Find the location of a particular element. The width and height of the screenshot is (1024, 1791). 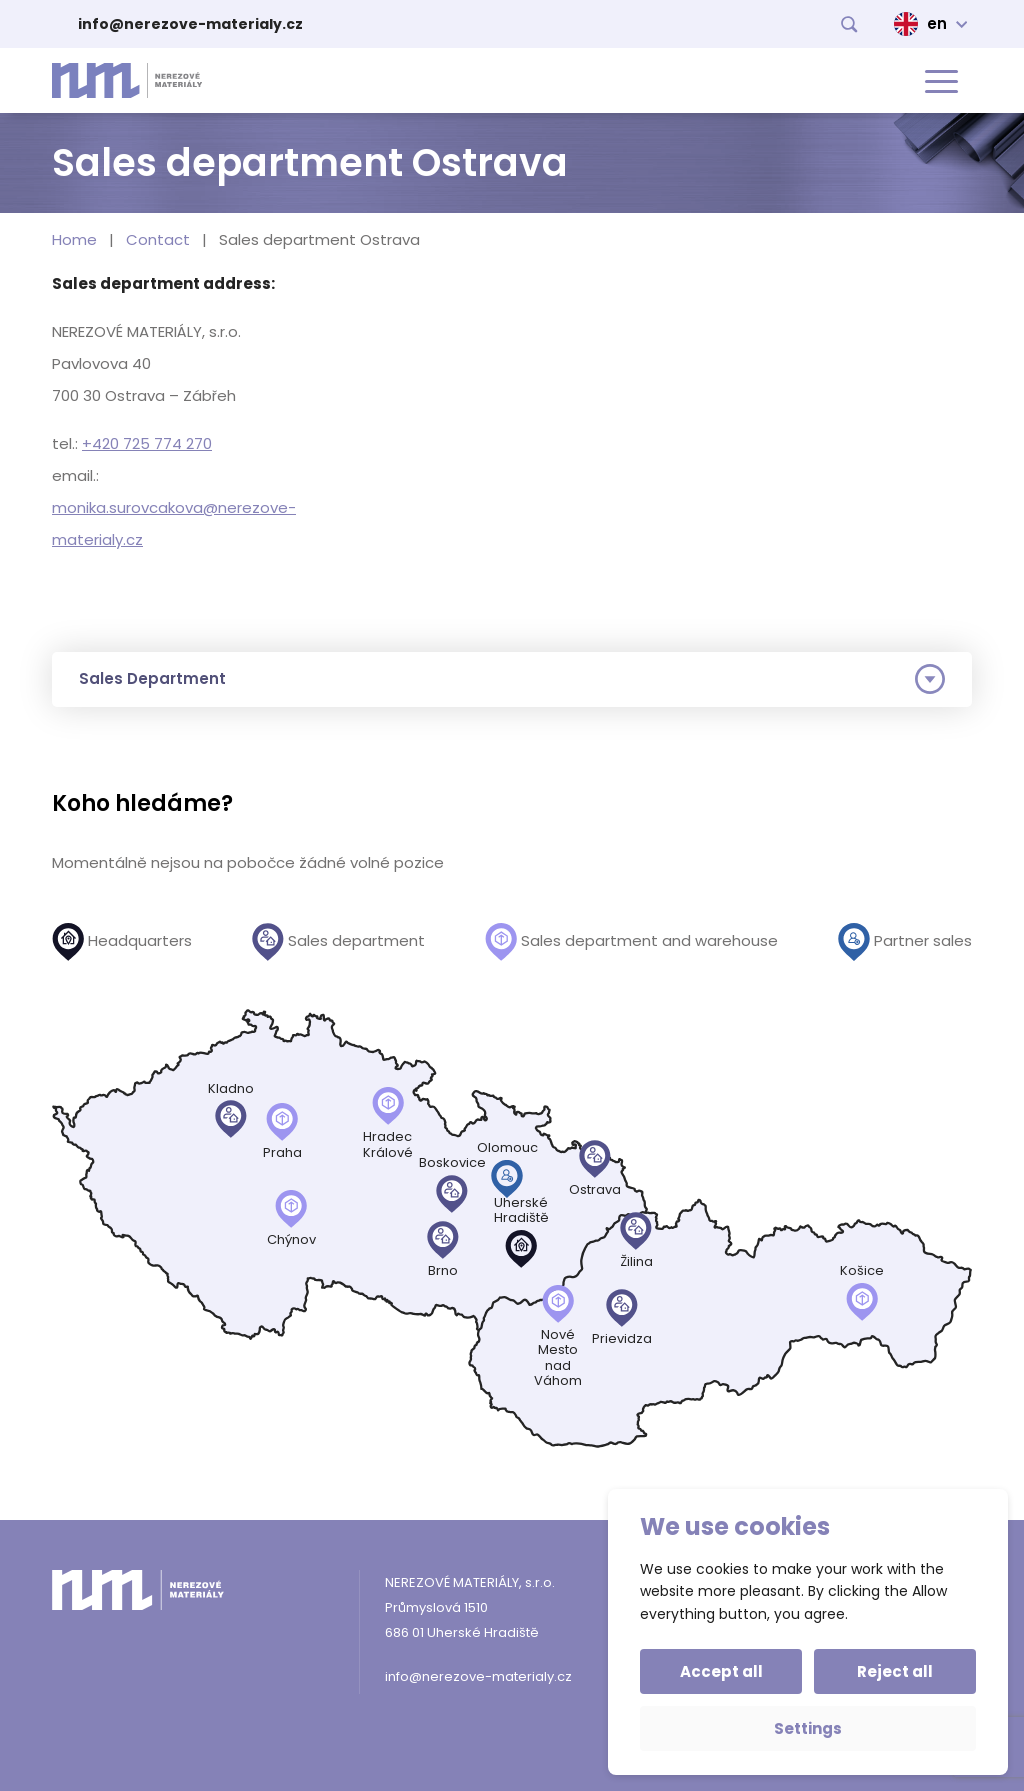

Home is located at coordinates (74, 239).